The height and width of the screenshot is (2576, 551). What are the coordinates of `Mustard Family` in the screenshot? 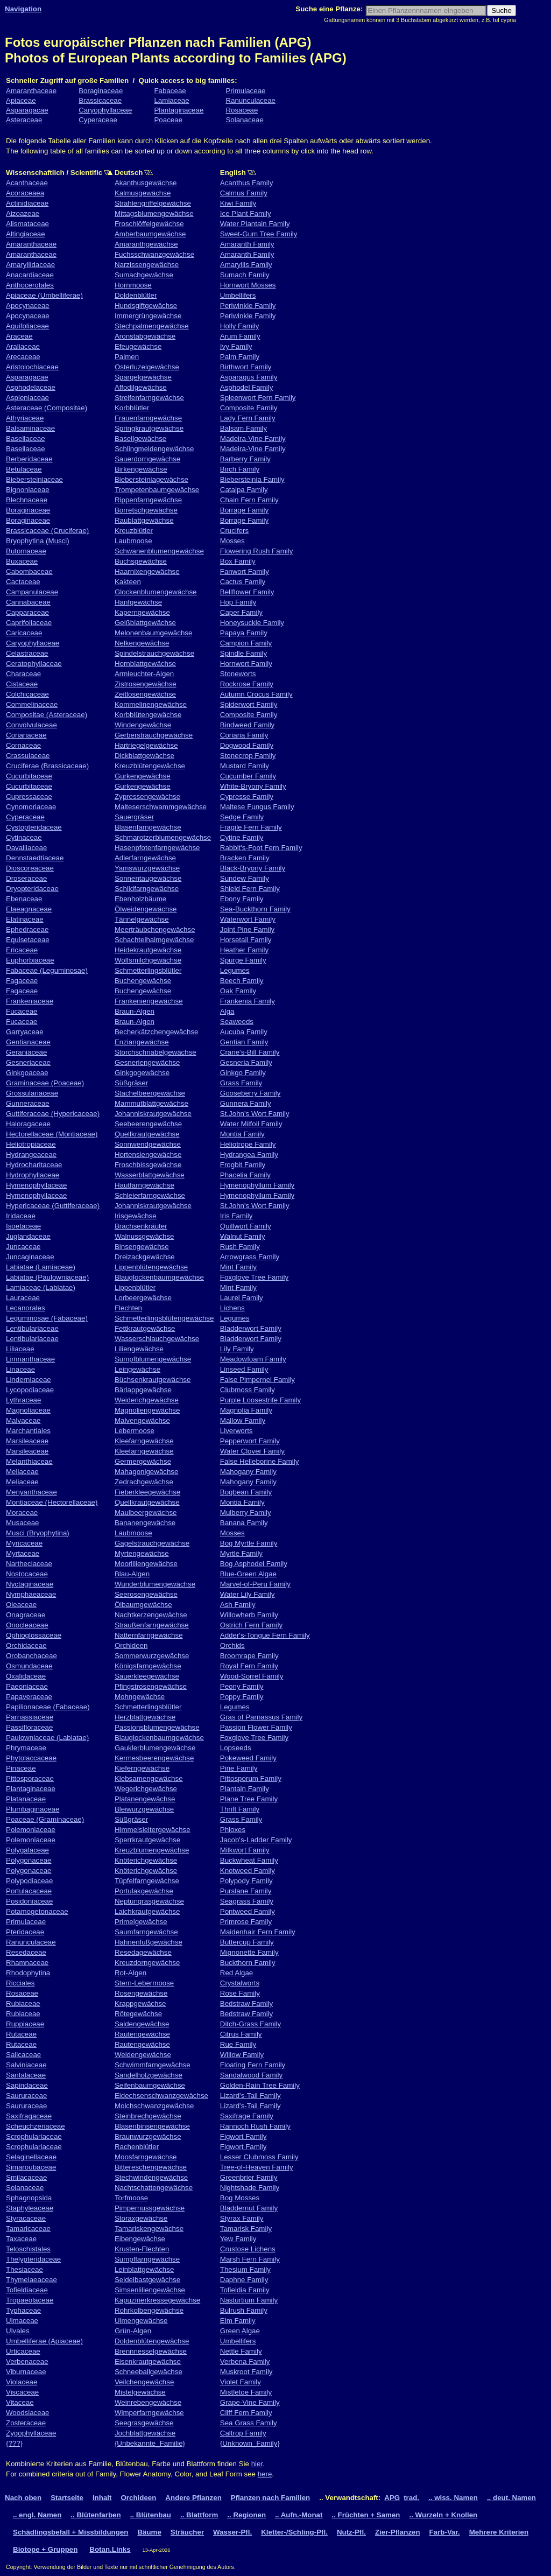 It's located at (244, 766).